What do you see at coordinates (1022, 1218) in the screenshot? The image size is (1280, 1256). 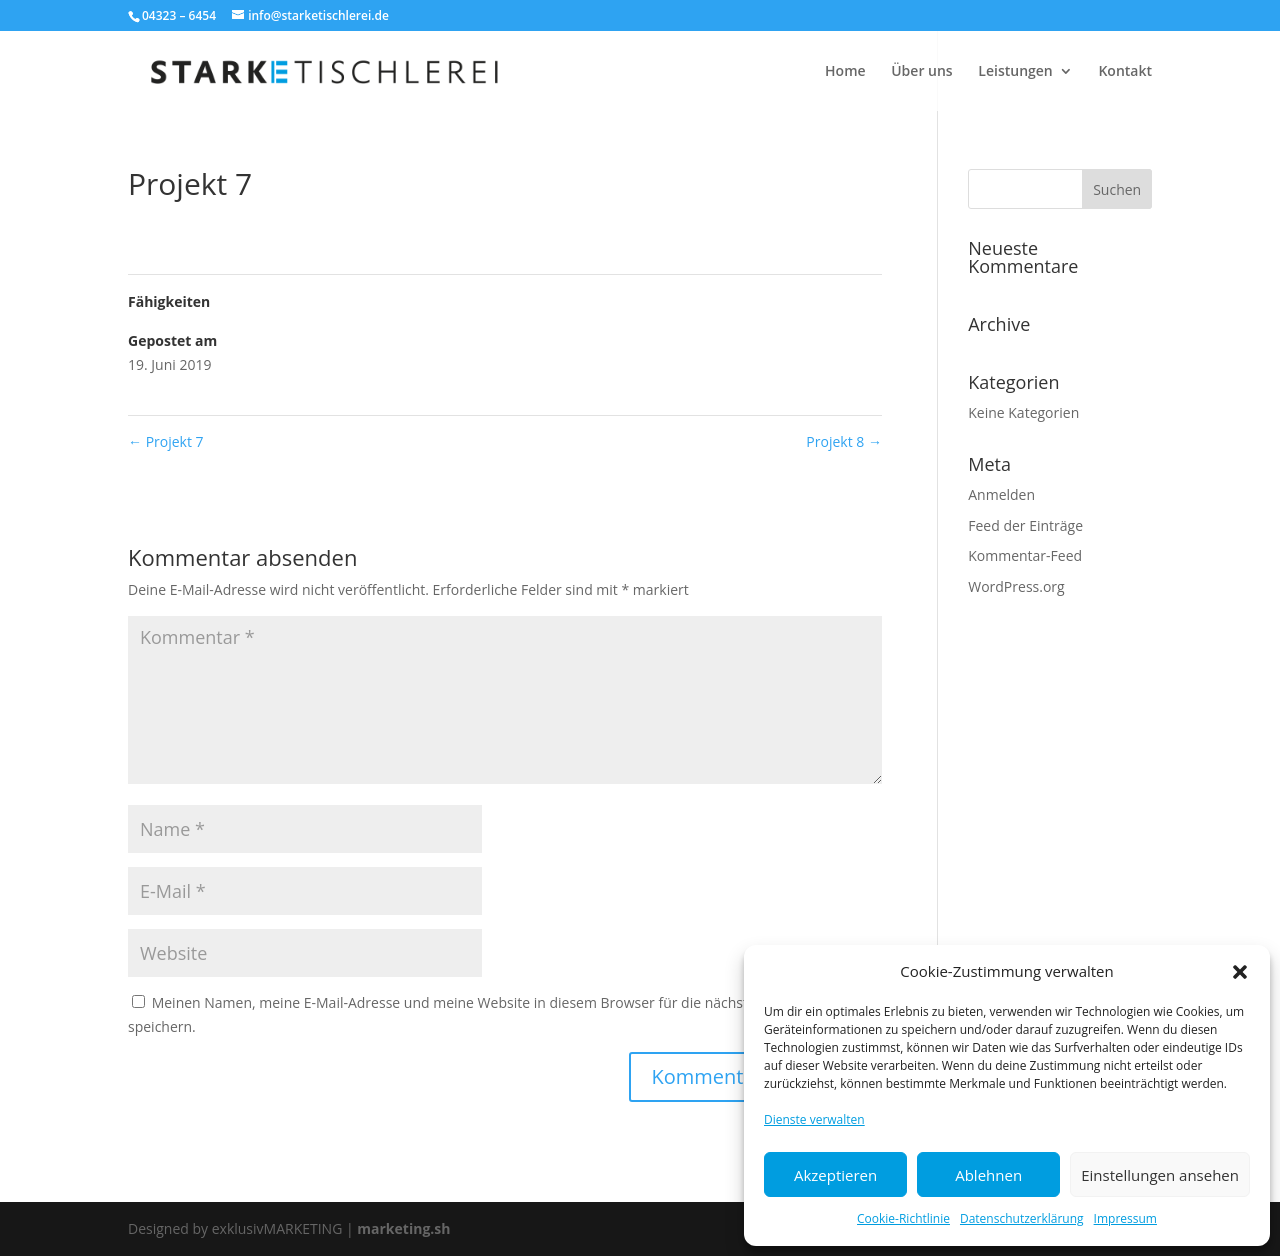 I see `Datenschutzerklärung` at bounding box center [1022, 1218].